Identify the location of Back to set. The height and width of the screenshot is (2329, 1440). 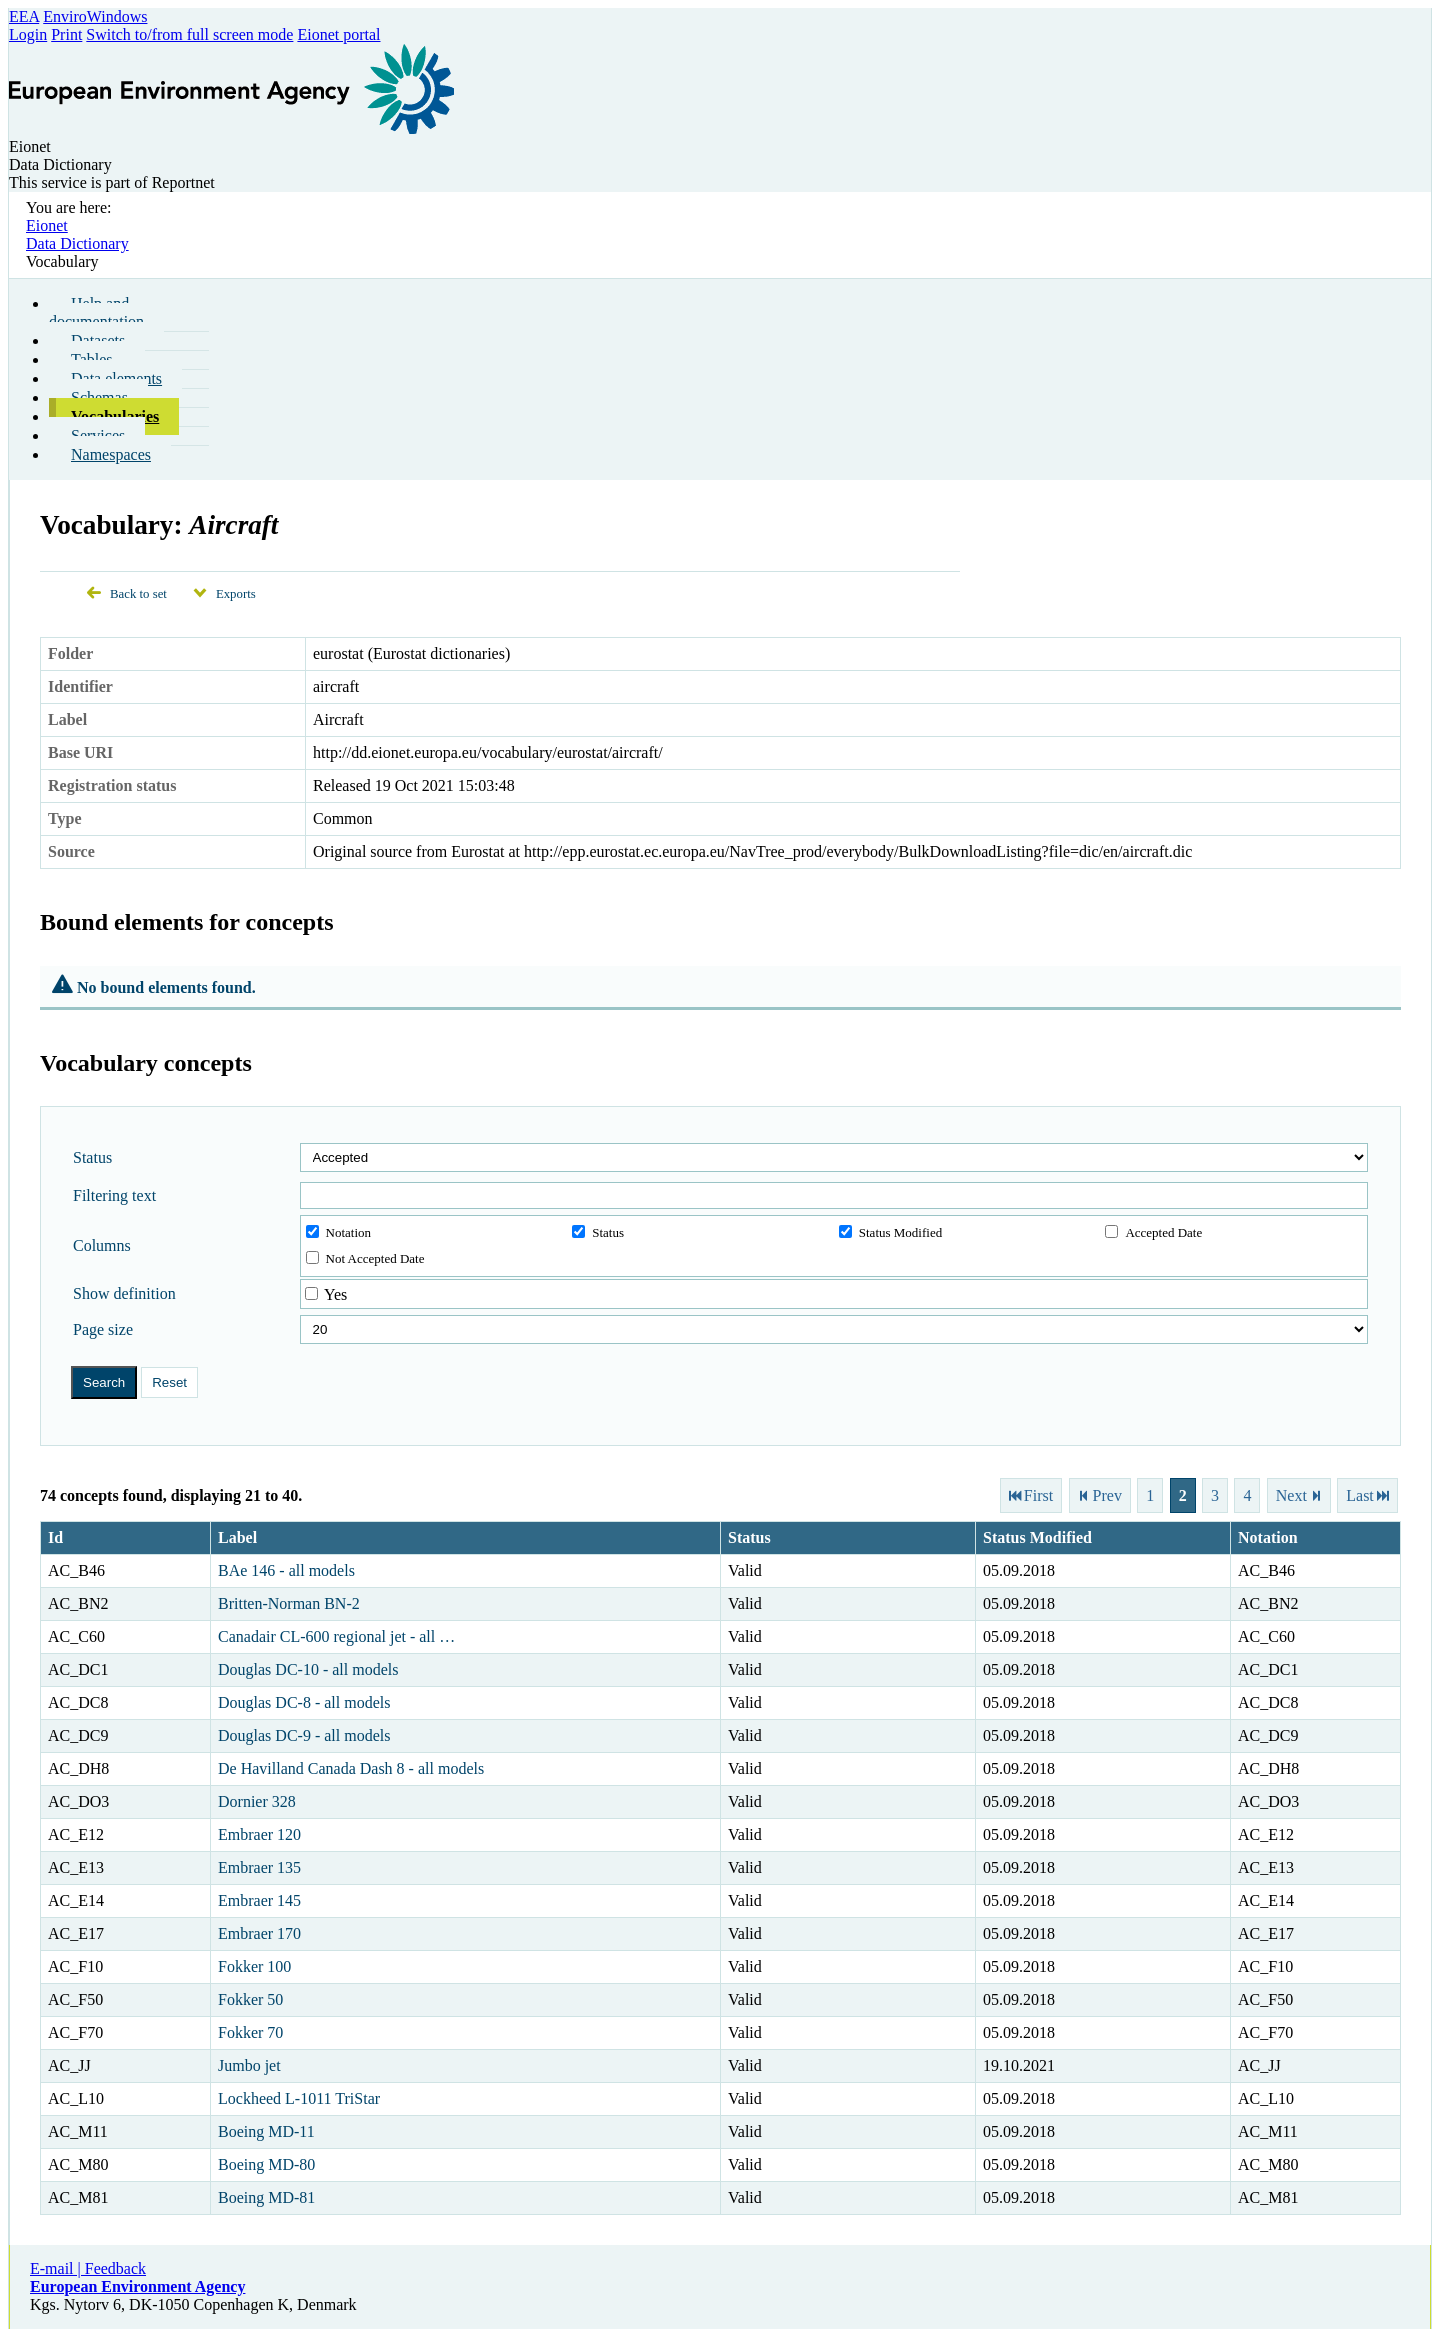
(138, 594).